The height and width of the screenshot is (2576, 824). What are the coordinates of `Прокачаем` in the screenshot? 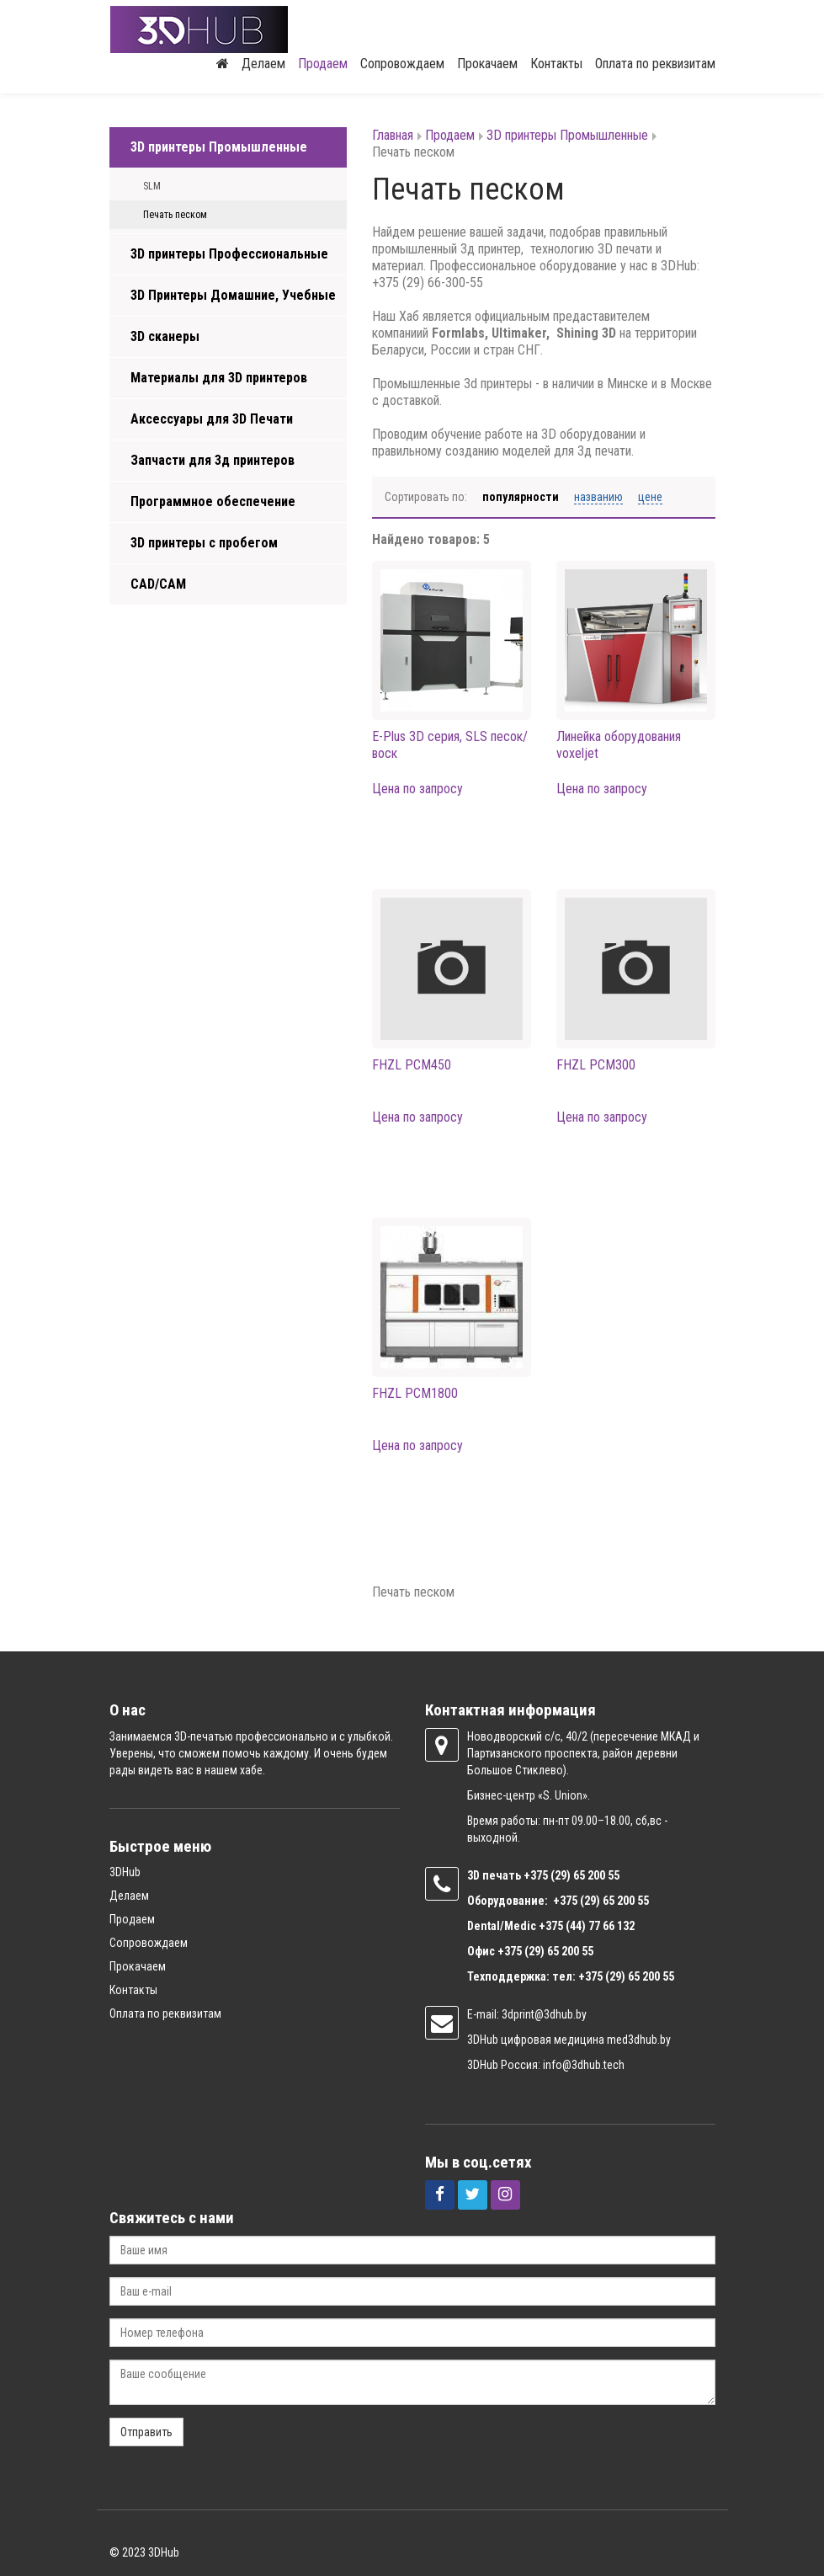 It's located at (487, 63).